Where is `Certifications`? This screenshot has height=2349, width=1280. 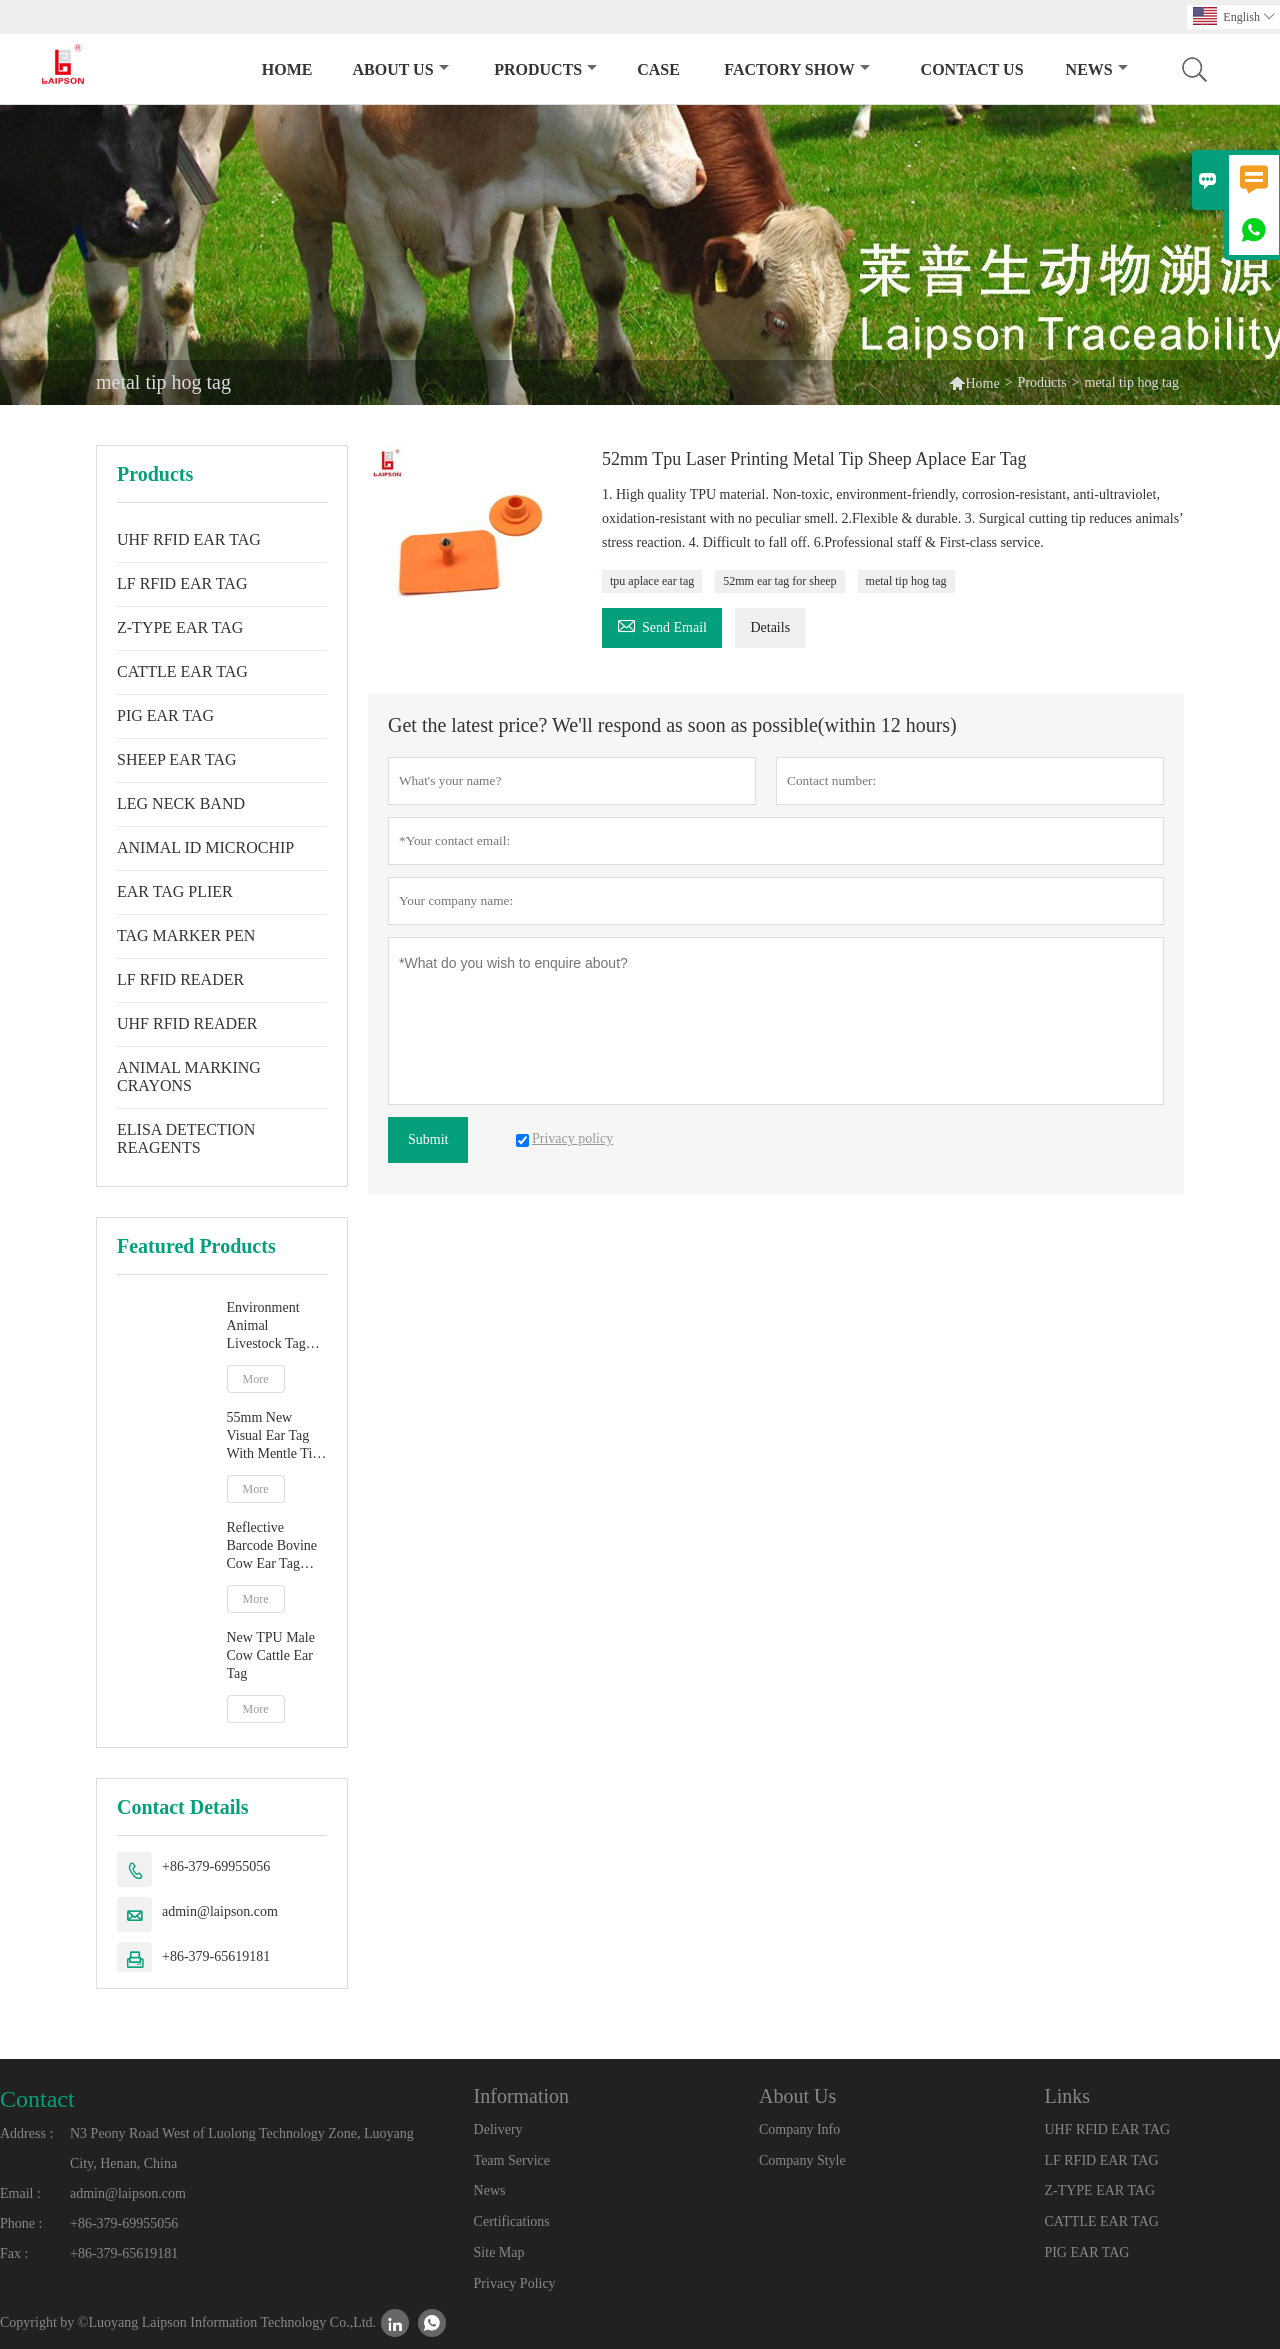 Certifications is located at coordinates (512, 2221).